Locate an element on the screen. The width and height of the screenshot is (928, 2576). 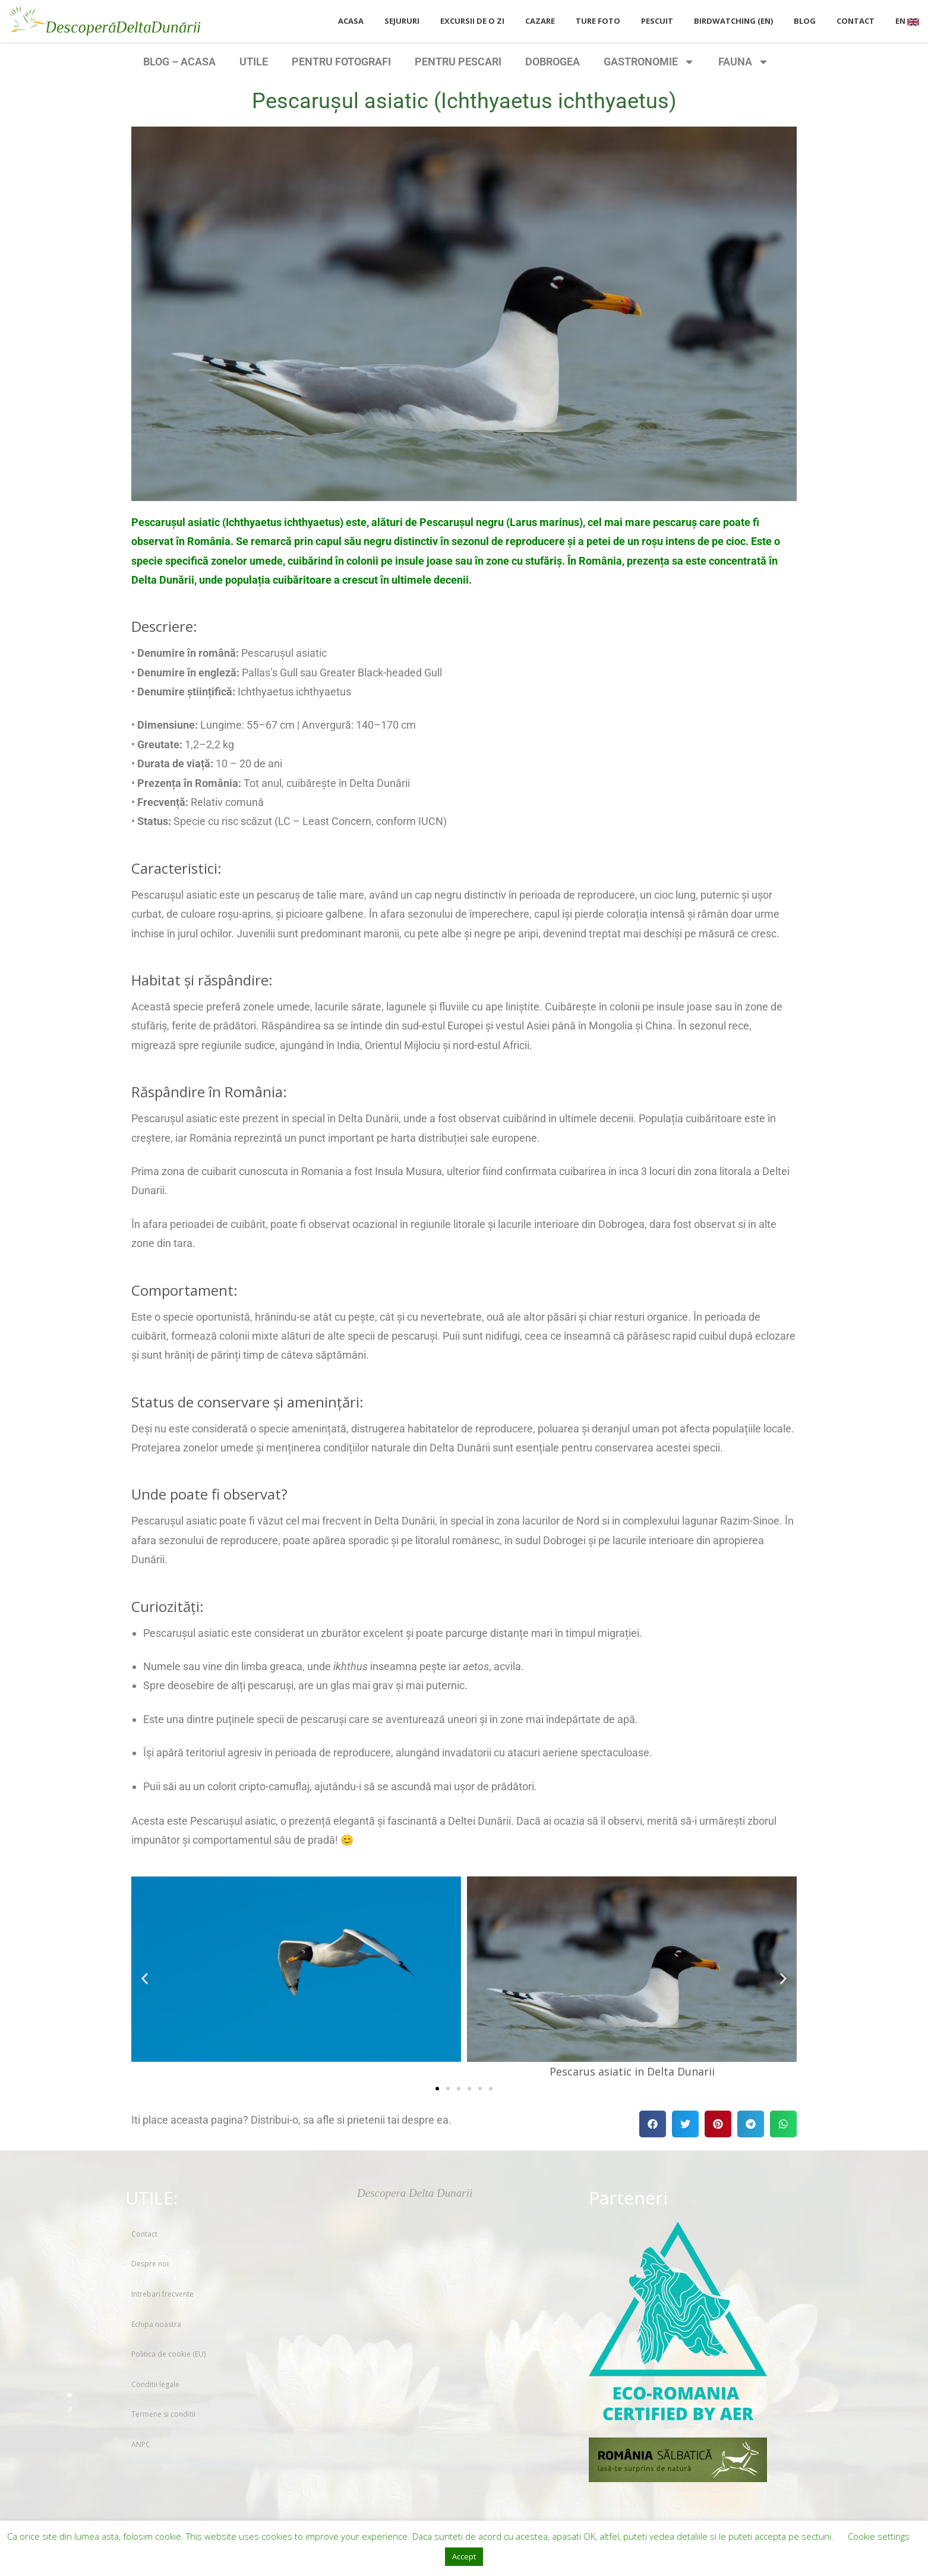
Accept [button] is located at coordinates (464, 2556).